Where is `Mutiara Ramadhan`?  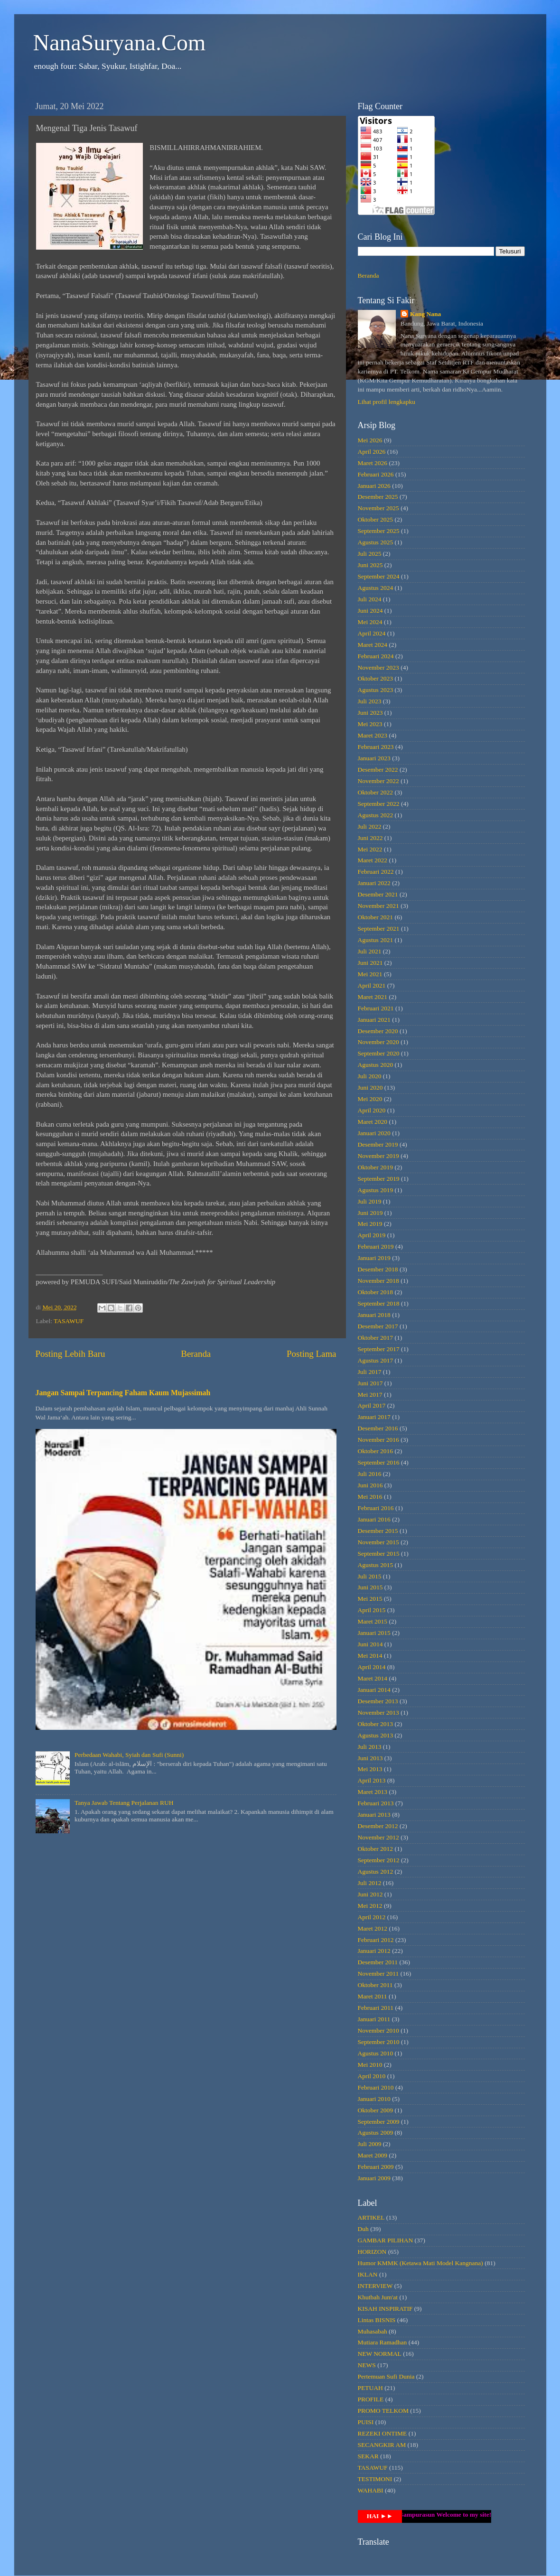
Mutiara Ramadhan is located at coordinates (382, 2342).